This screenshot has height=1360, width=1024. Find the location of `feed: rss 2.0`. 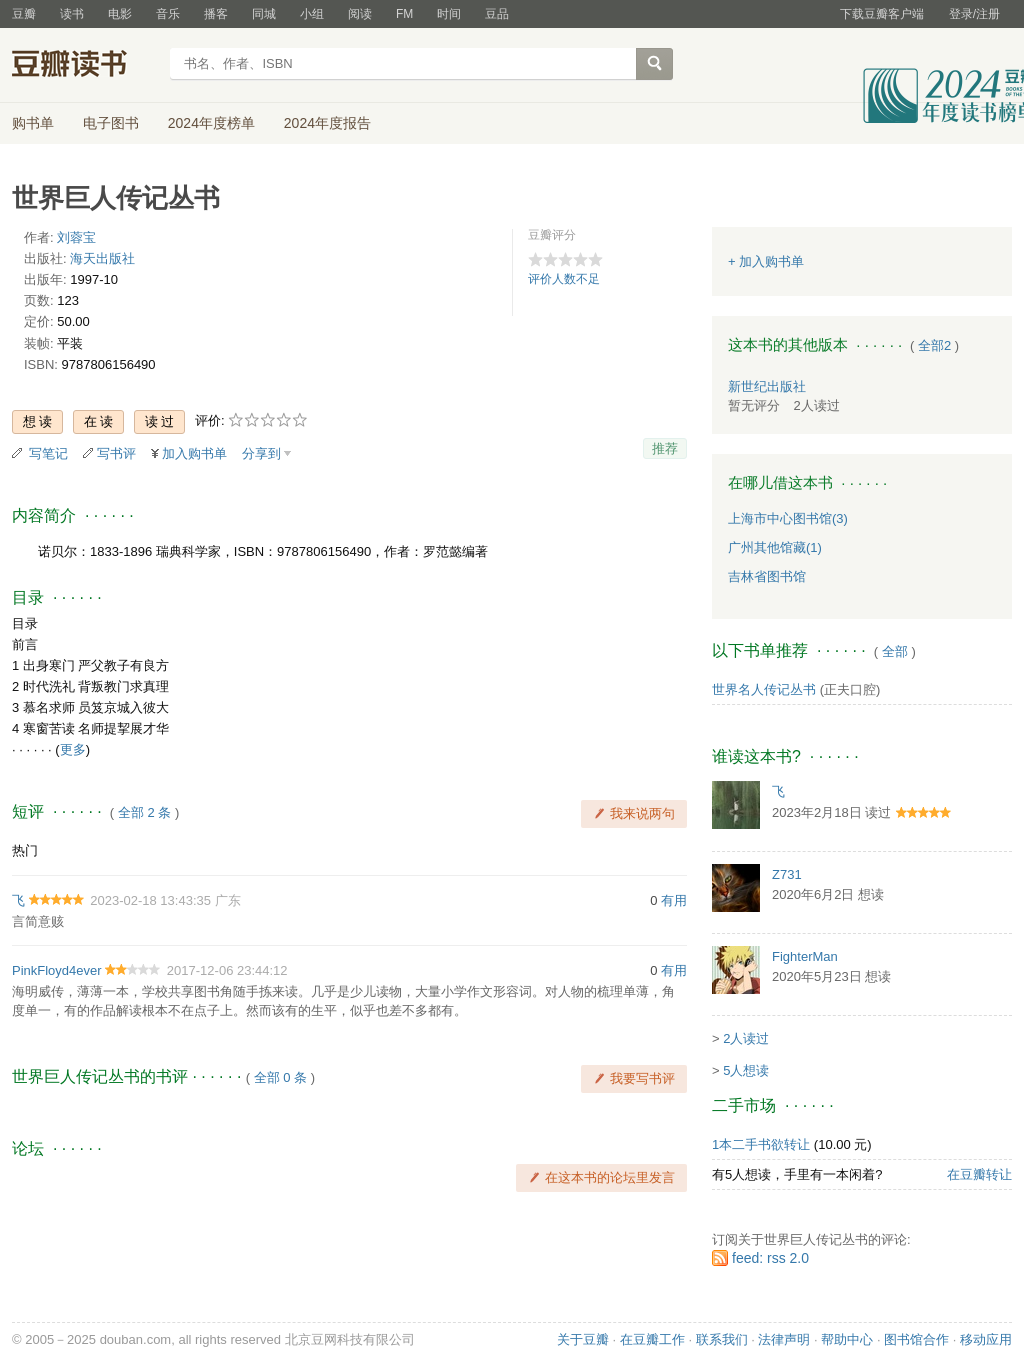

feed: rss 2.0 is located at coordinates (770, 1258).